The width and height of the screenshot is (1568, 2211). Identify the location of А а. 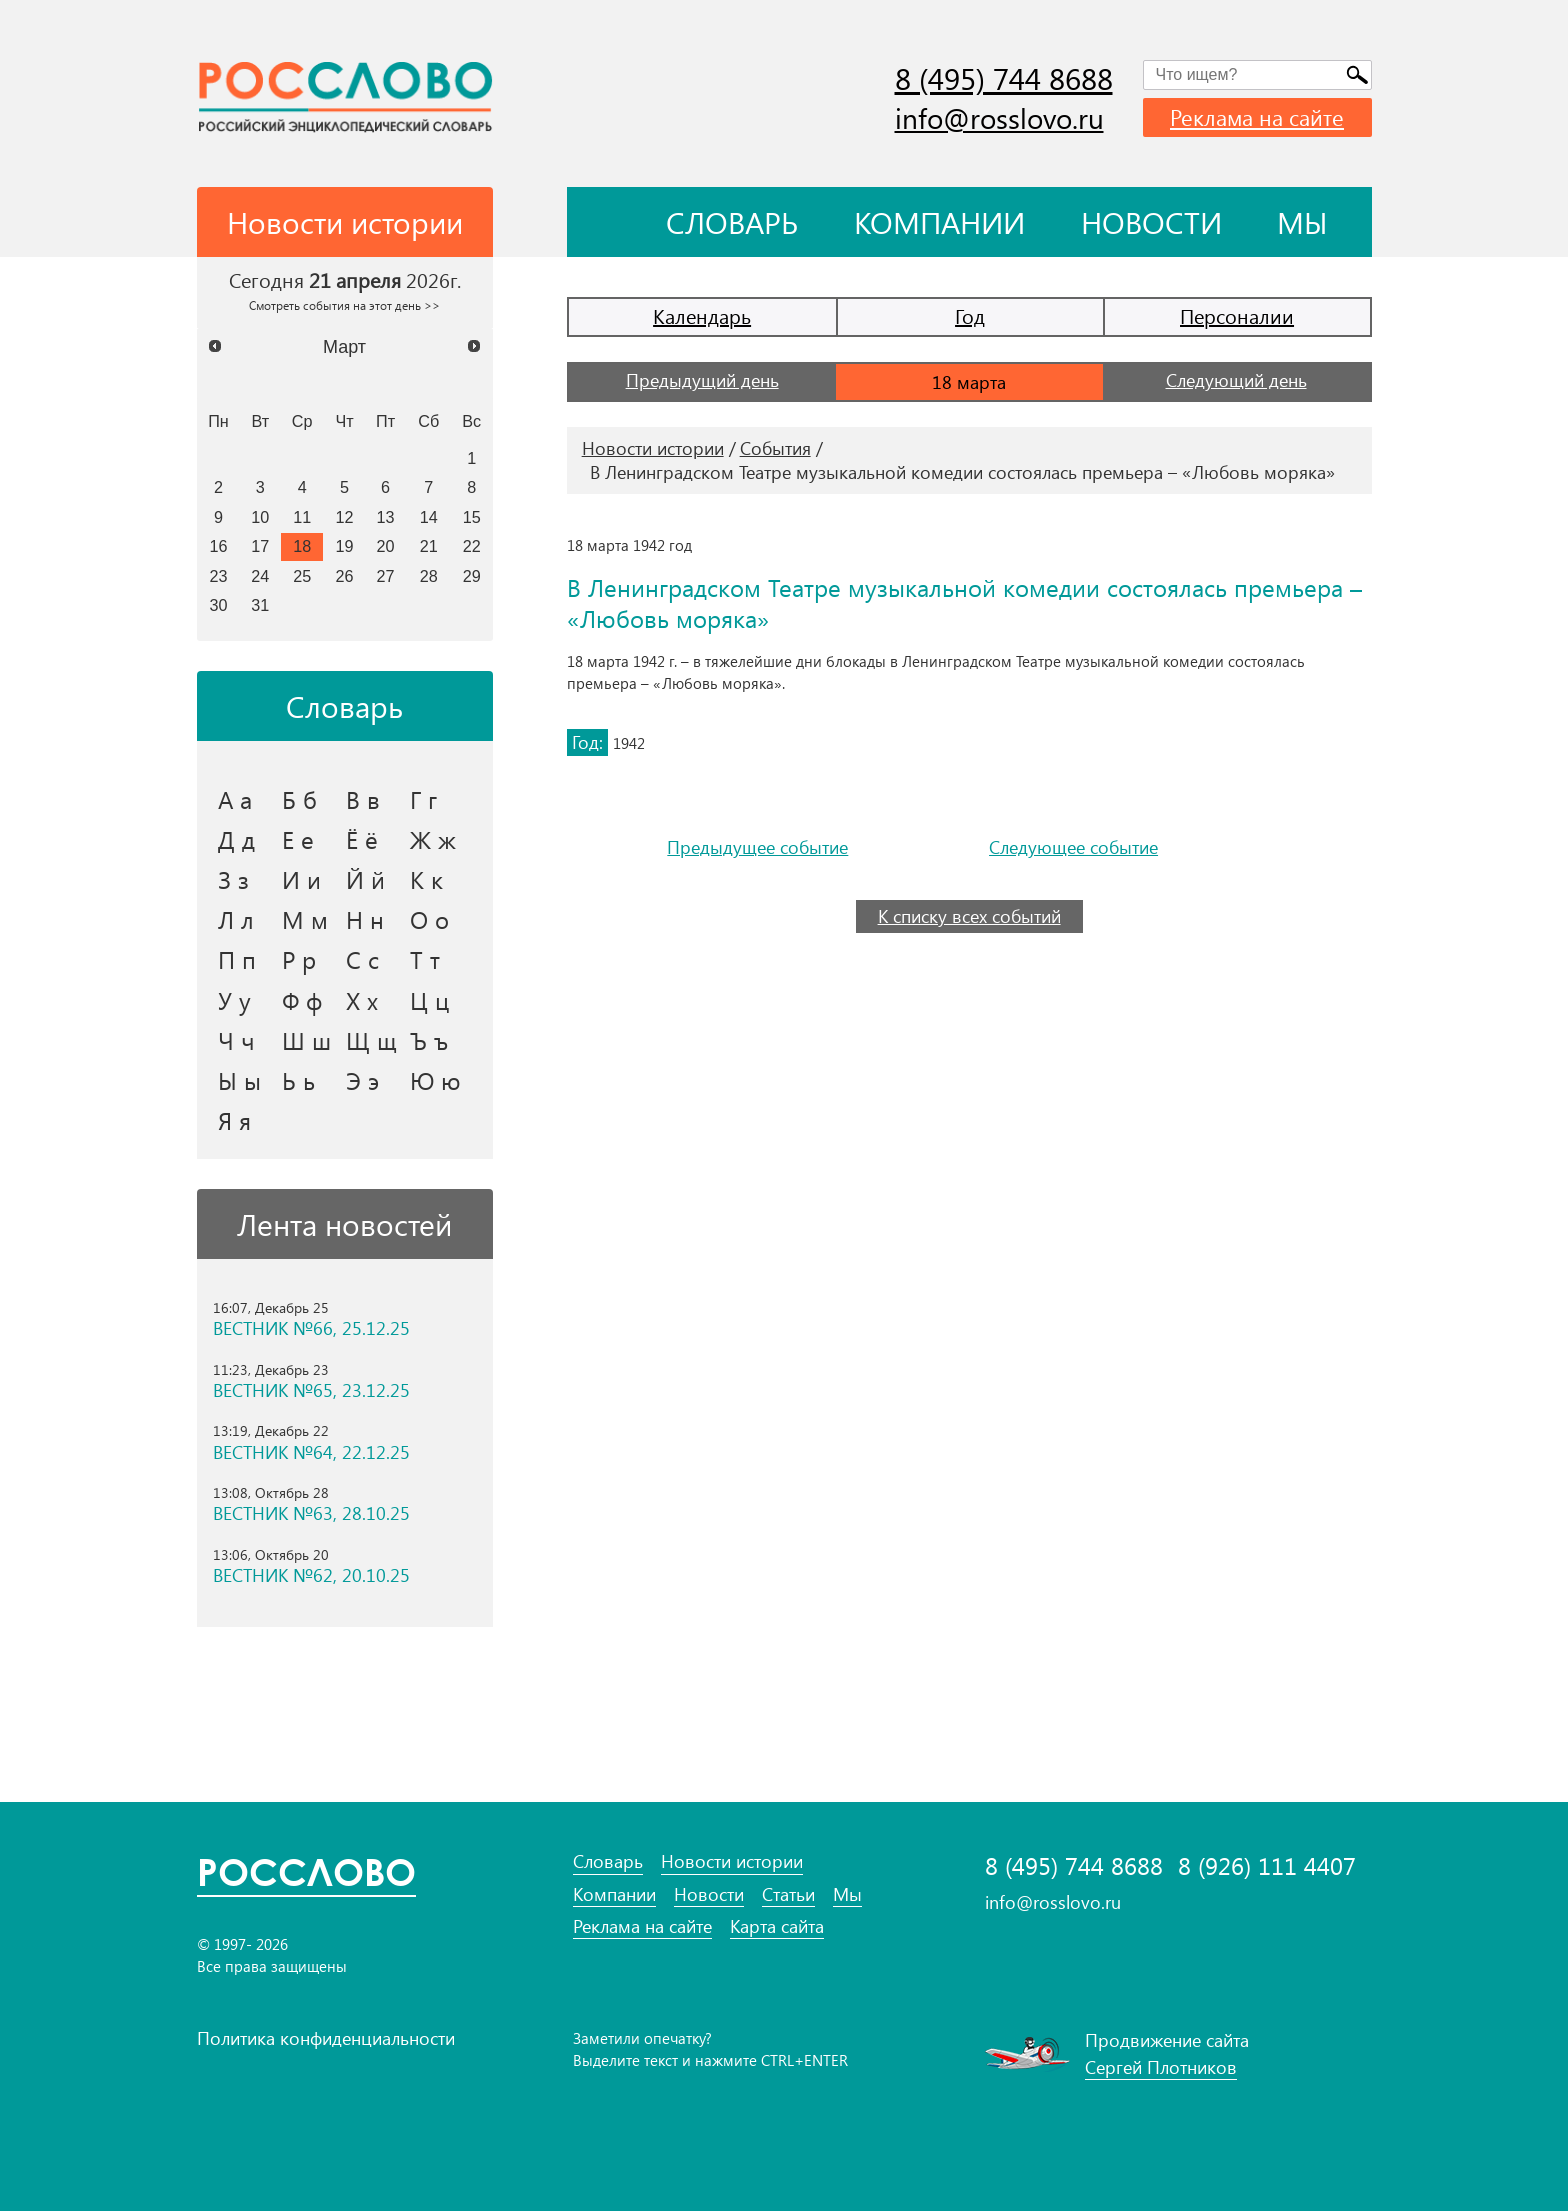
(235, 799).